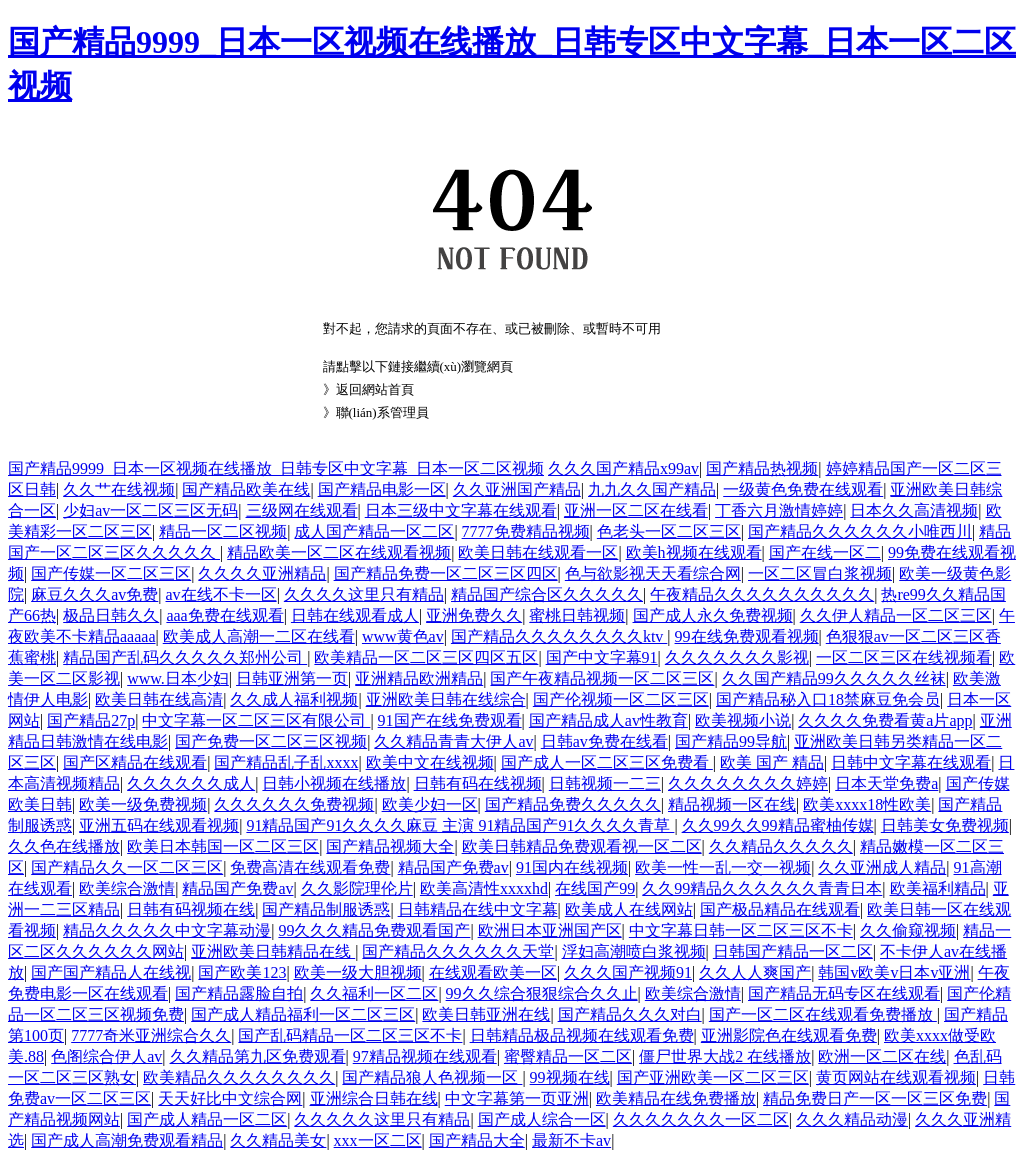 This screenshot has height=1160, width=1024. What do you see at coordinates (453, 867) in the screenshot?
I see `精品国产免费av` at bounding box center [453, 867].